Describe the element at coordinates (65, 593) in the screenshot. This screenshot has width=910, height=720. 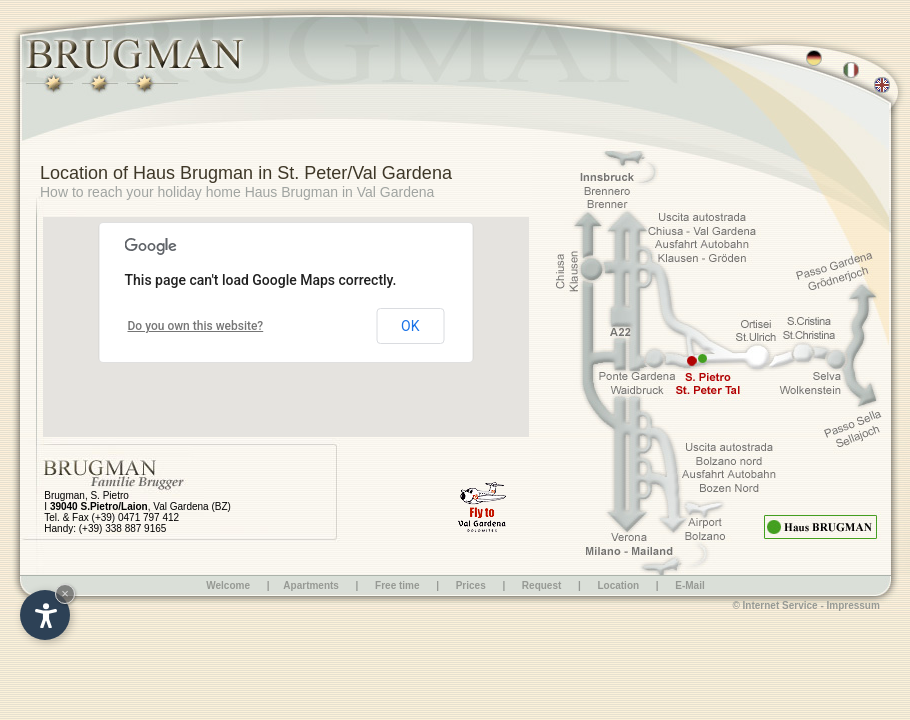
I see `× [Hide widget until next visit]` at that location.